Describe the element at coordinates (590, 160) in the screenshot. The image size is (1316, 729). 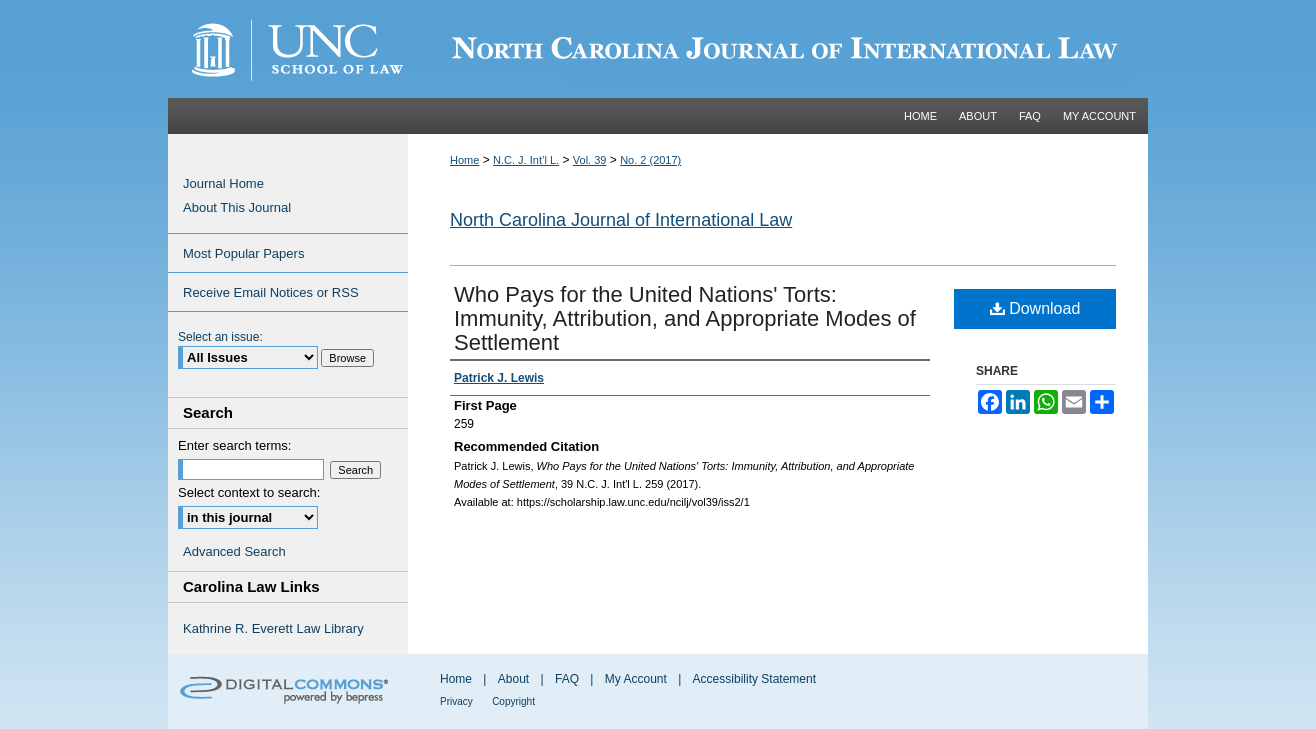
I see `Vol. 39` at that location.